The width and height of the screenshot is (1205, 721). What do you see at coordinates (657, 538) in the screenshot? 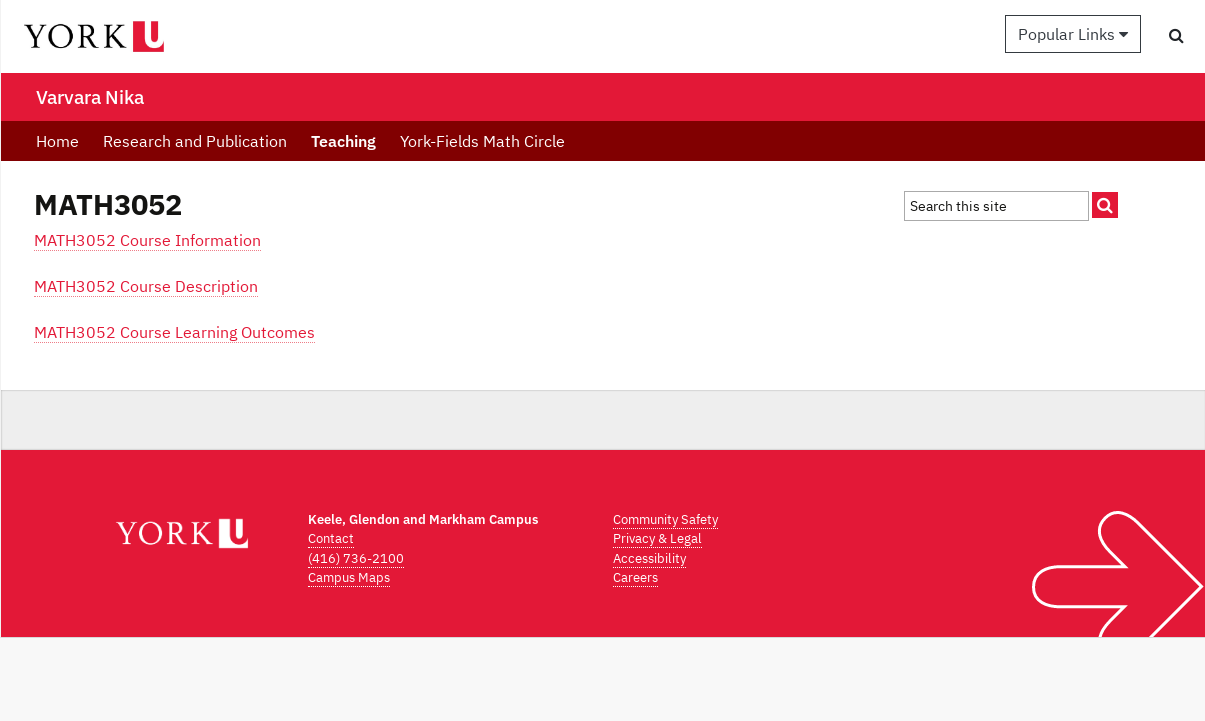
I see `Privacy & Legal` at bounding box center [657, 538].